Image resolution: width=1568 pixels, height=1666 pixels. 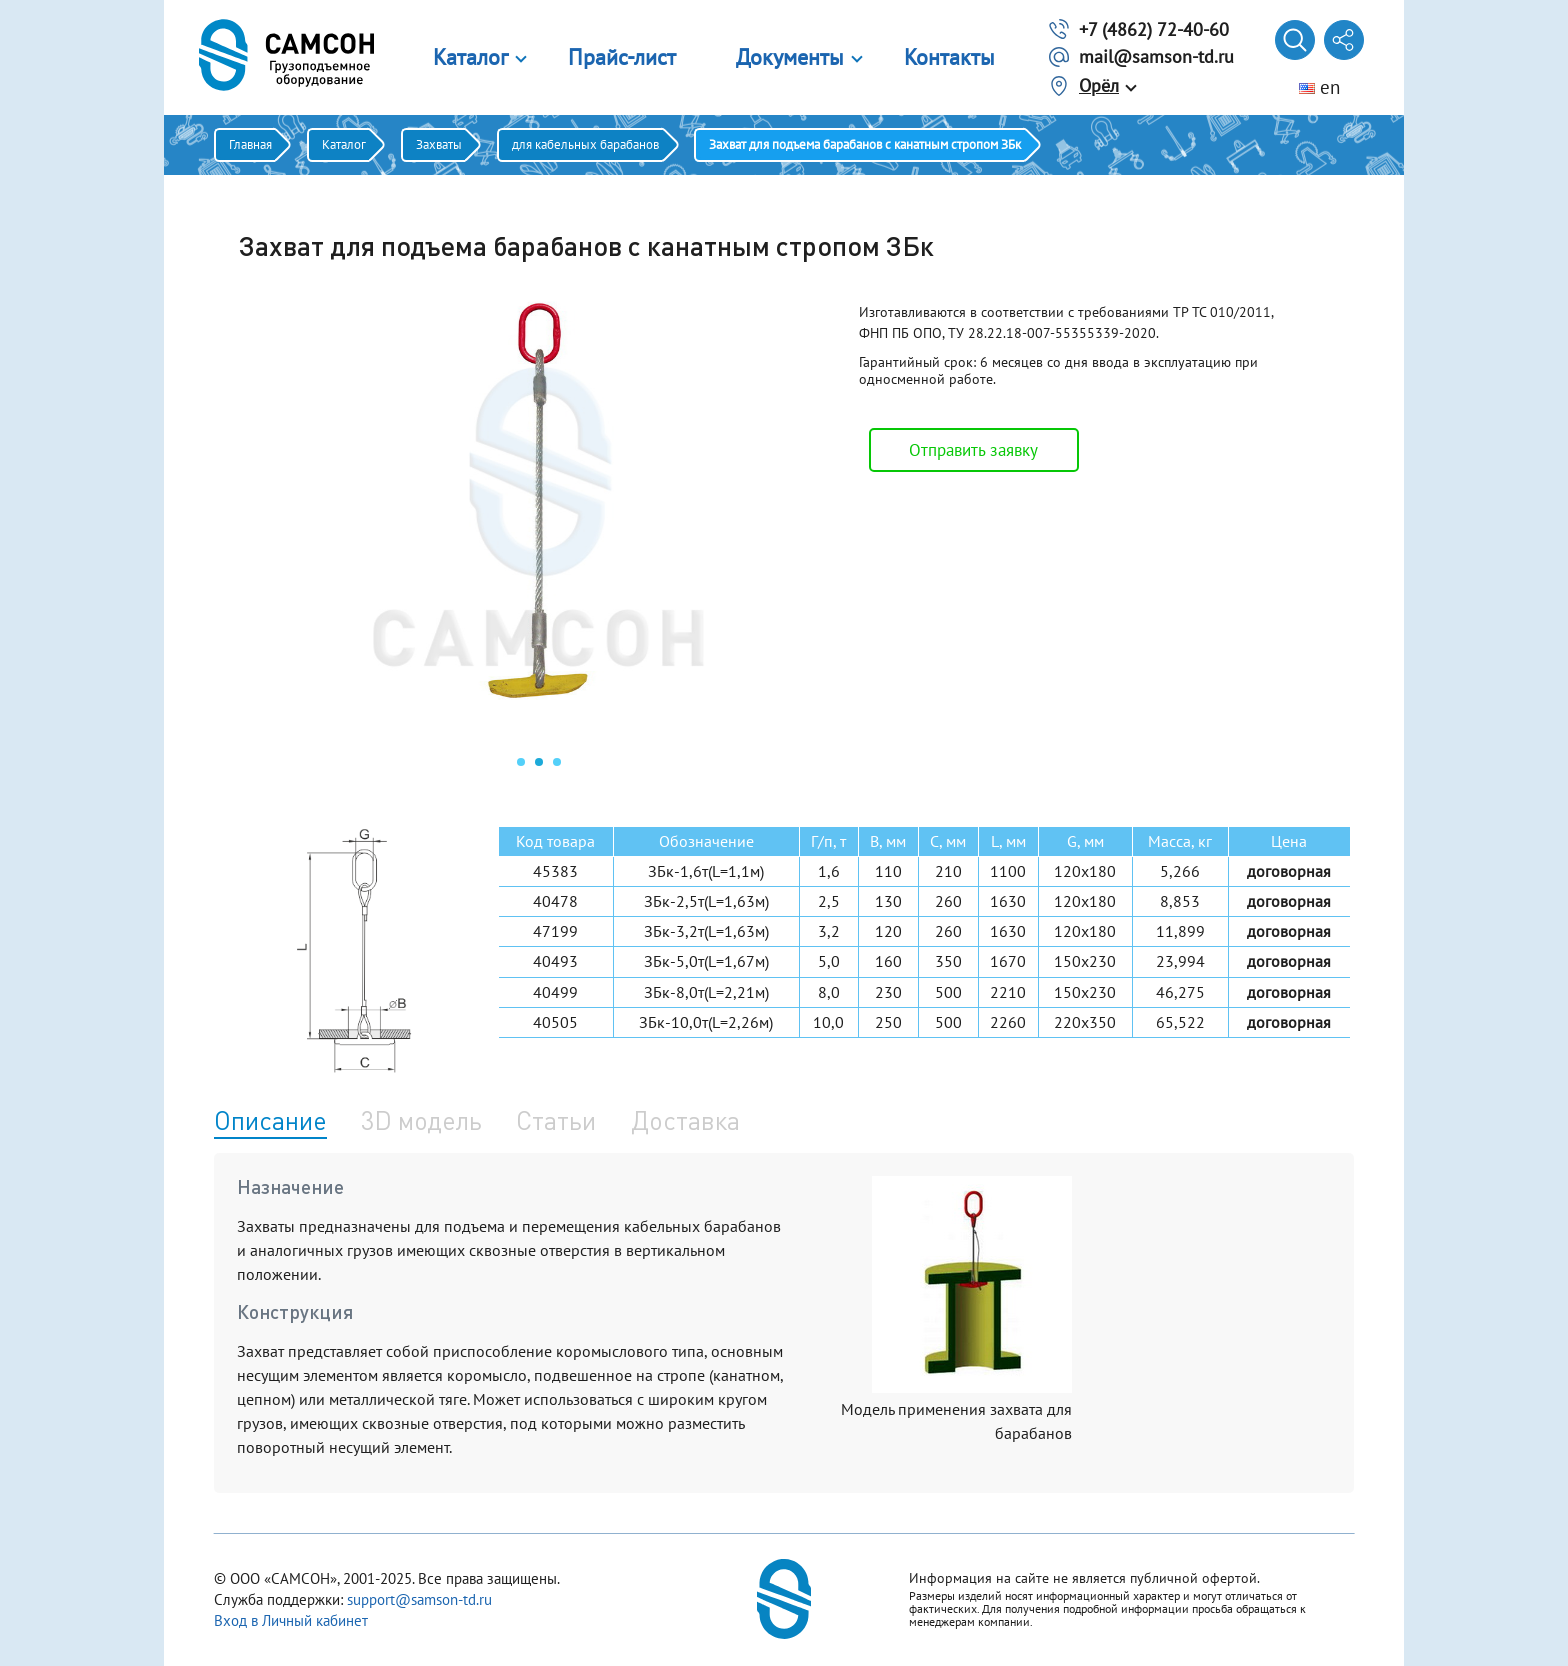 I want to click on Документы, so click(x=790, y=57).